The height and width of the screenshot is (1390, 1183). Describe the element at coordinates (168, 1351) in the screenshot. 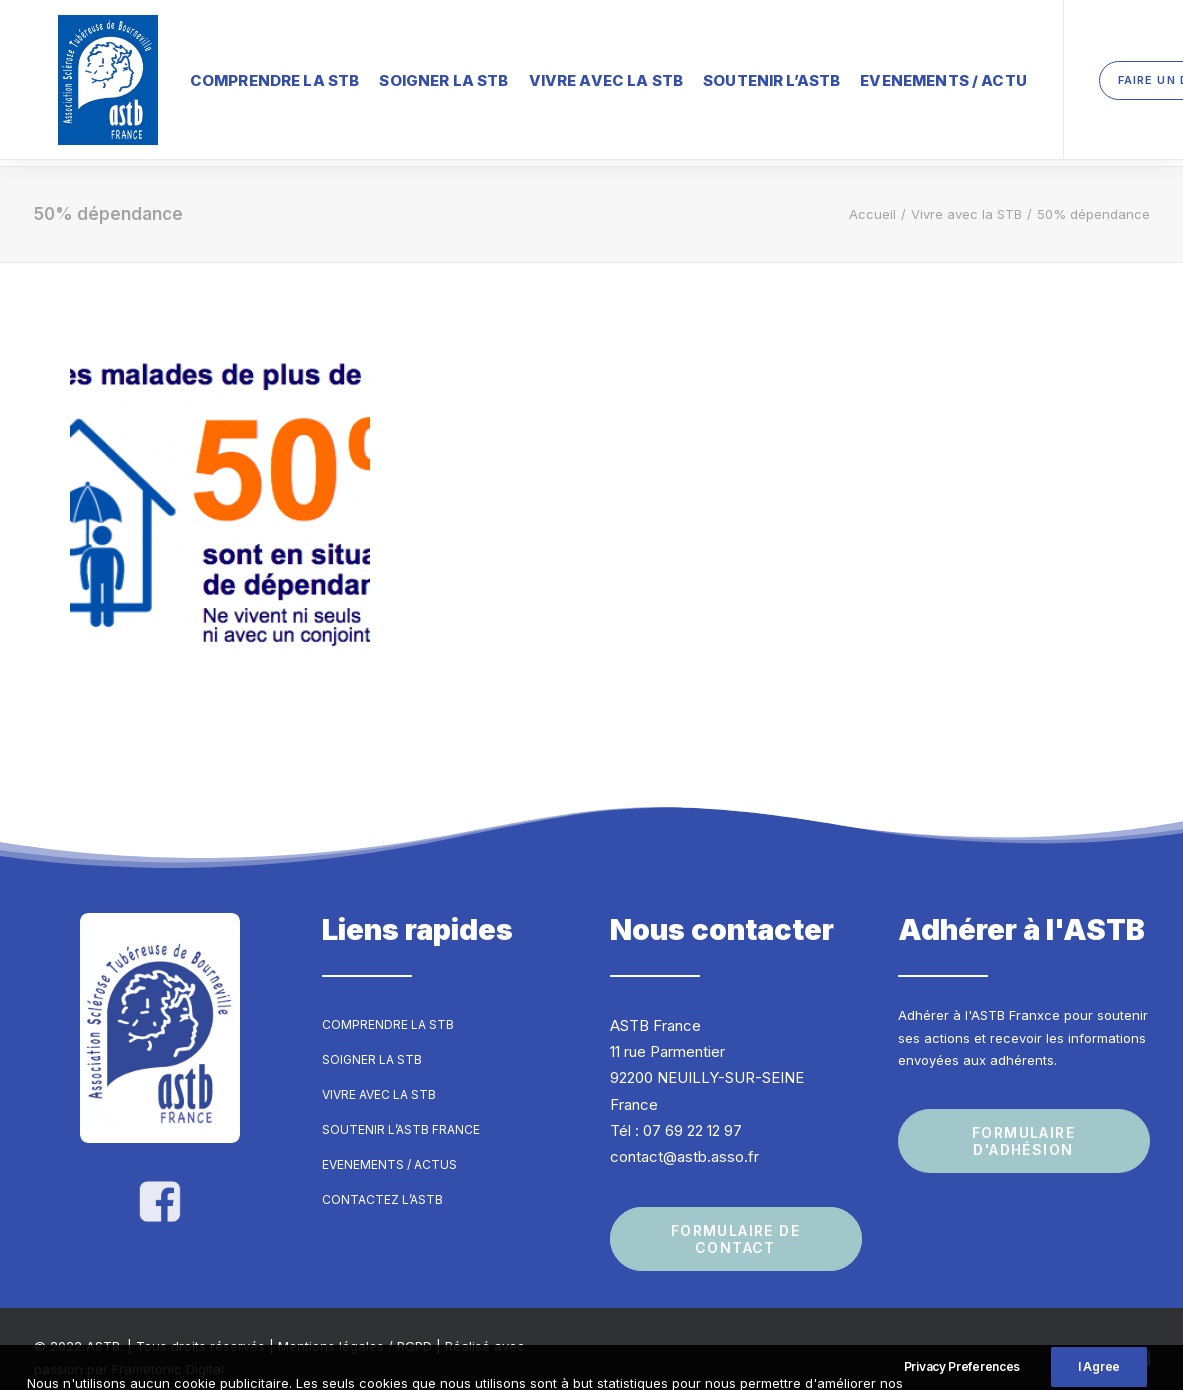

I see `Frametonic Digital` at that location.